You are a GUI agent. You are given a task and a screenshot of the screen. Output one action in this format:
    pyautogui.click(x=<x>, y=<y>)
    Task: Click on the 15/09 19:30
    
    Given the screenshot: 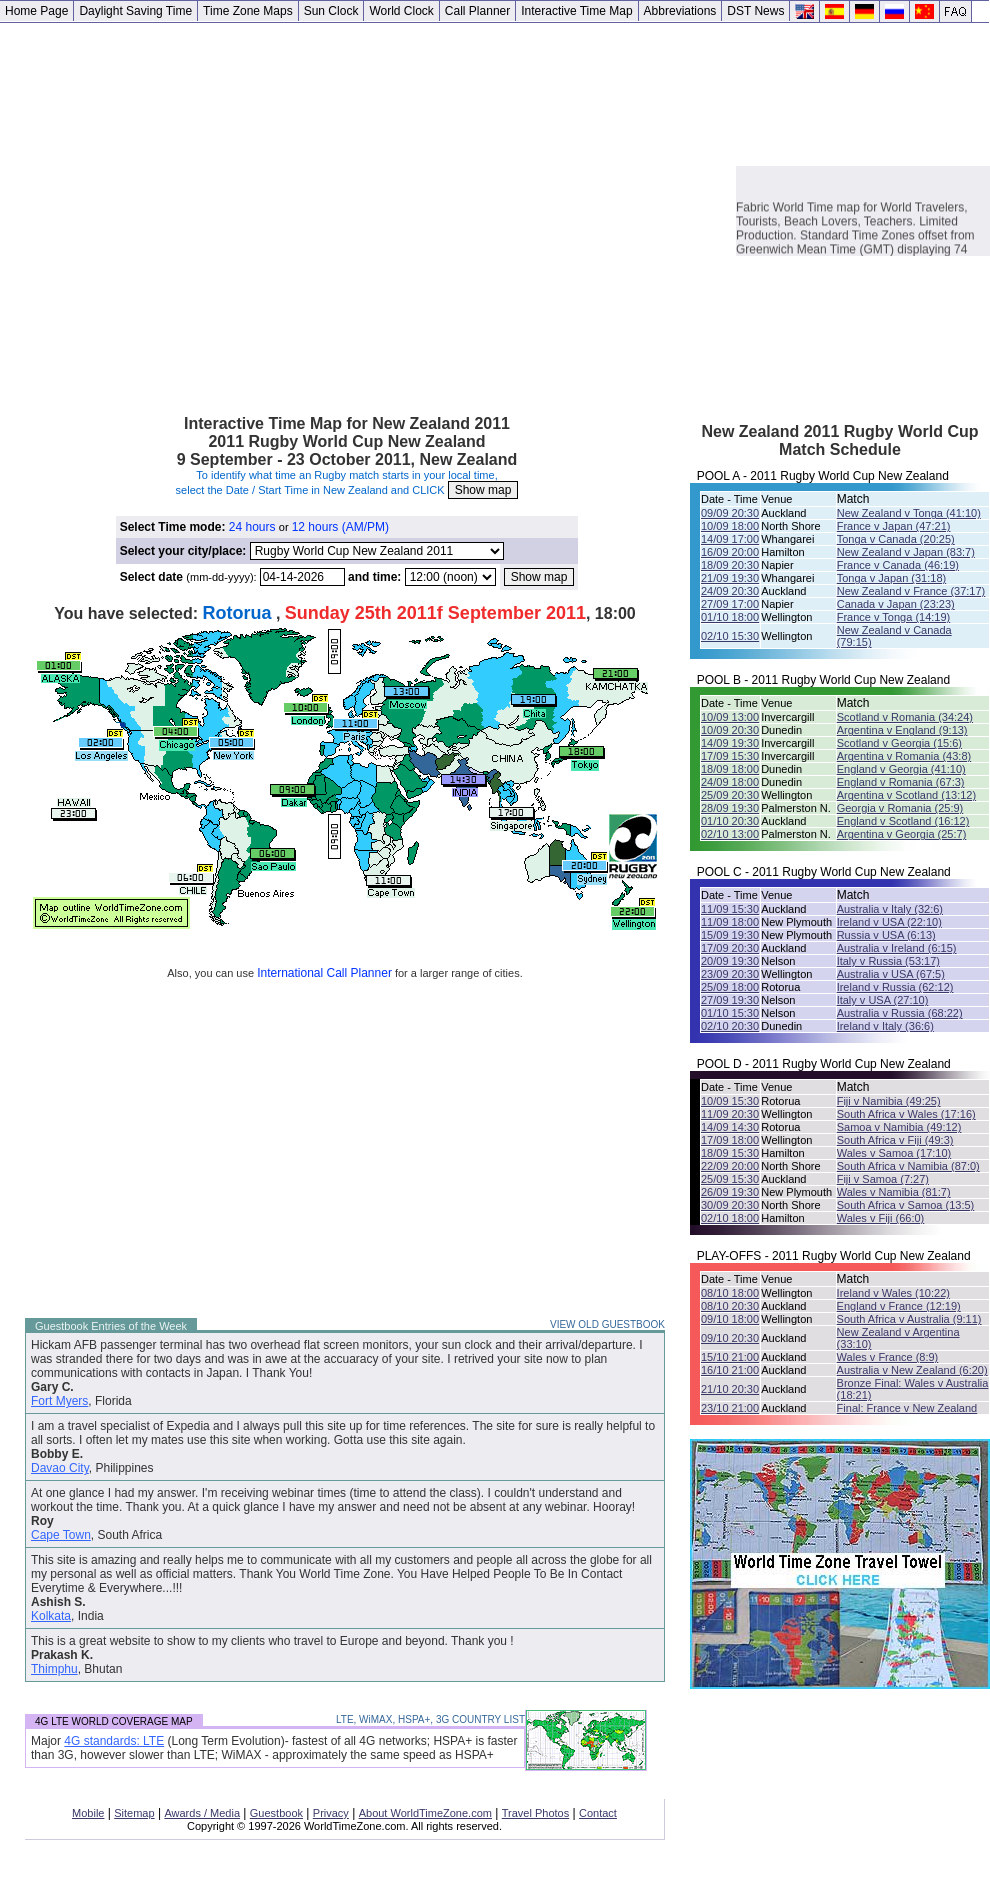 What is the action you would take?
    pyautogui.click(x=730, y=935)
    